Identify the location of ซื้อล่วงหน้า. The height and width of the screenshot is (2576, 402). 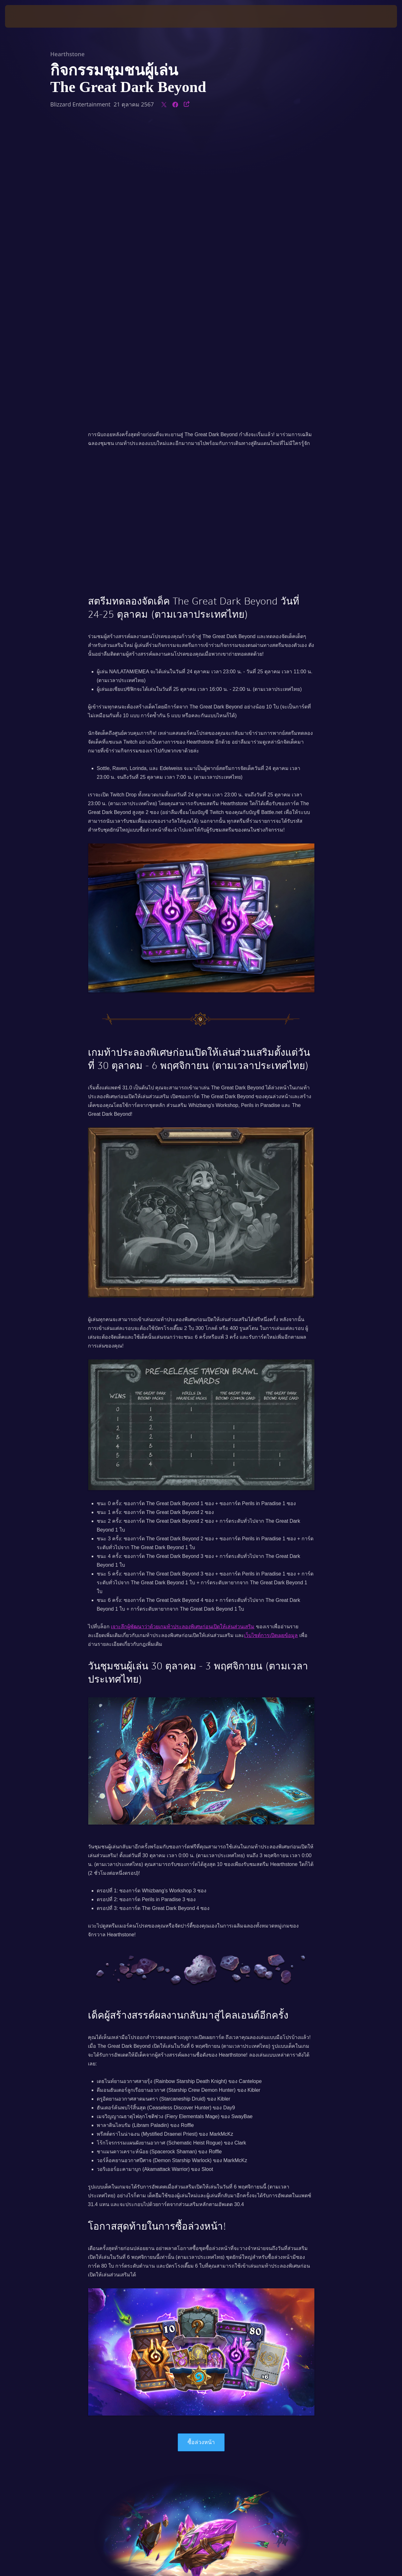
(201, 2149).